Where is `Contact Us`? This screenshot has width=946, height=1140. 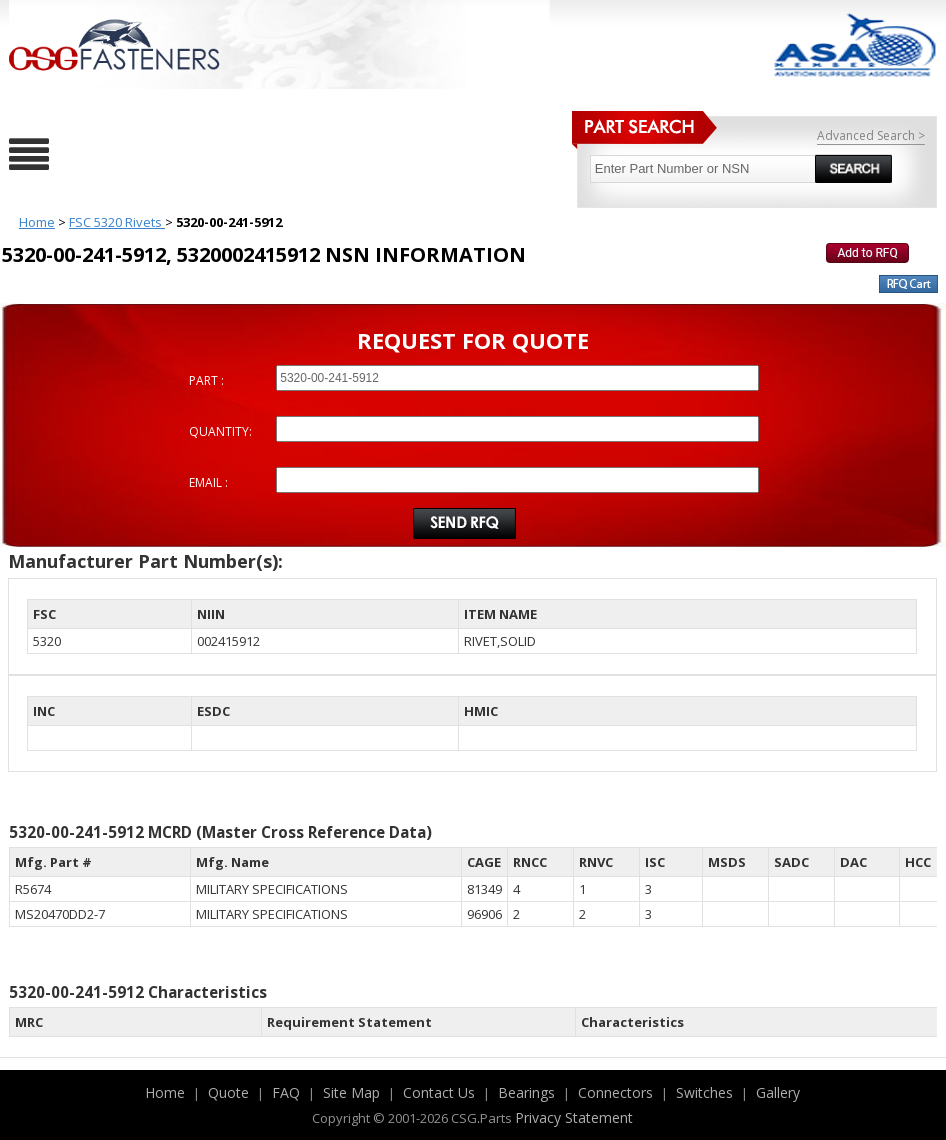
Contact Us is located at coordinates (439, 1092).